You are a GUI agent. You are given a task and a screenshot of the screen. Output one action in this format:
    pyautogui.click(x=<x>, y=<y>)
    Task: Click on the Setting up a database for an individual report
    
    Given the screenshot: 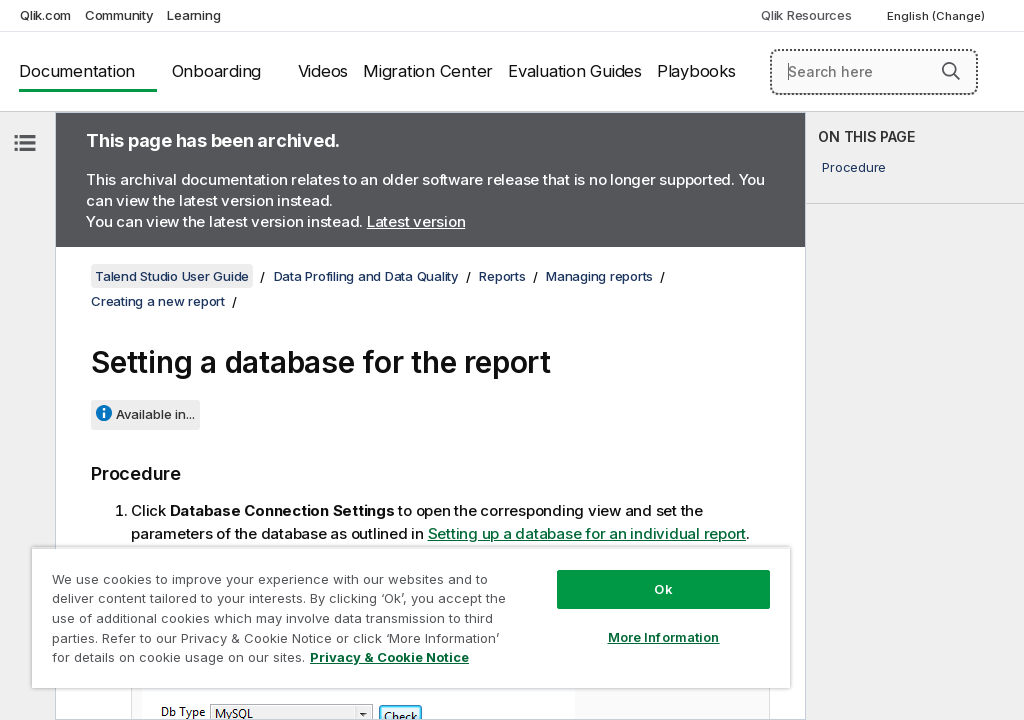 What is the action you would take?
    pyautogui.click(x=587, y=533)
    